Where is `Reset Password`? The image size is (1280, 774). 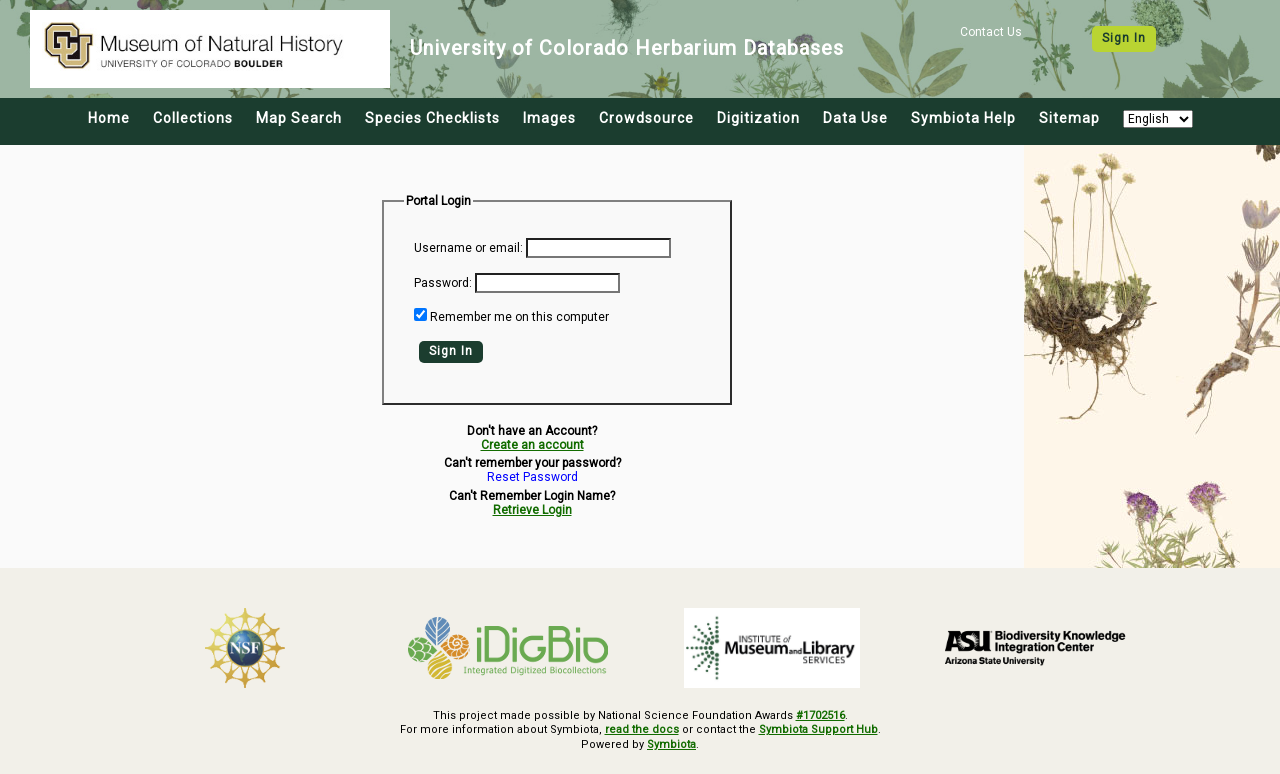
Reset Password is located at coordinates (532, 477).